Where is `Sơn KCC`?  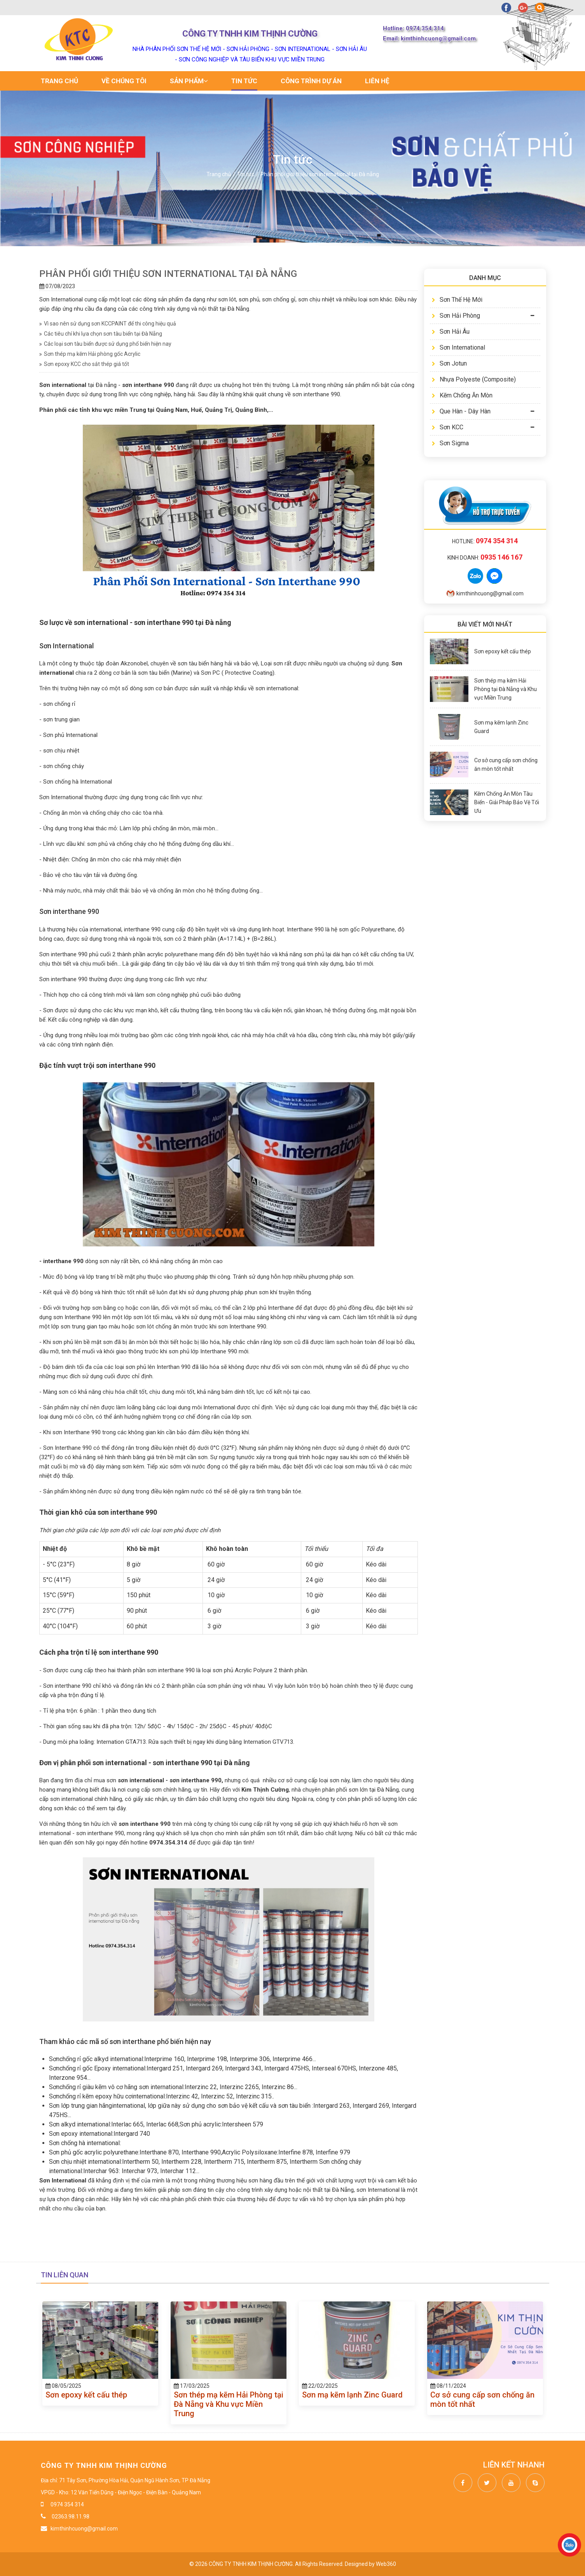
Sơn KCC is located at coordinates (447, 427).